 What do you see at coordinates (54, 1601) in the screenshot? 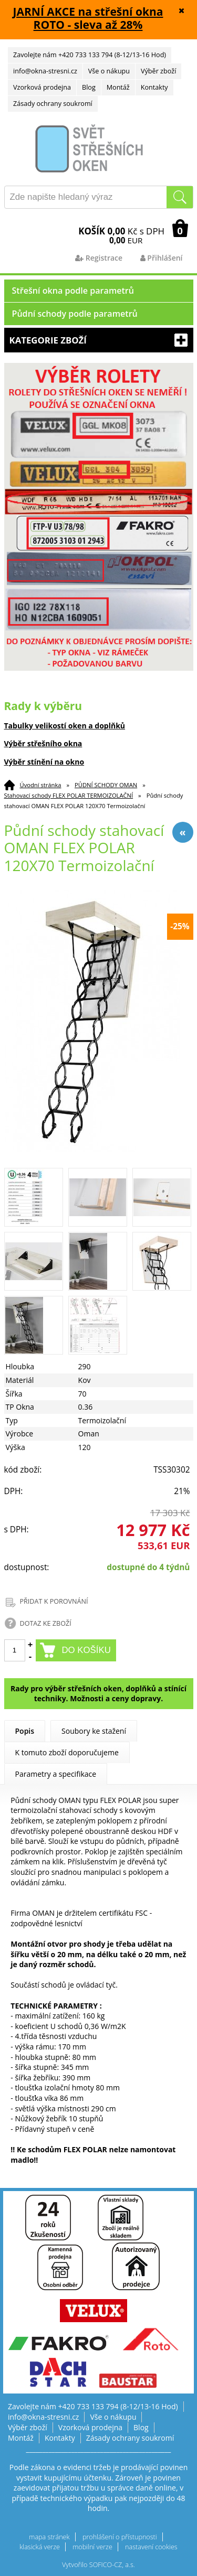
I see `PŘIDAT K POROVNÁNÍ` at bounding box center [54, 1601].